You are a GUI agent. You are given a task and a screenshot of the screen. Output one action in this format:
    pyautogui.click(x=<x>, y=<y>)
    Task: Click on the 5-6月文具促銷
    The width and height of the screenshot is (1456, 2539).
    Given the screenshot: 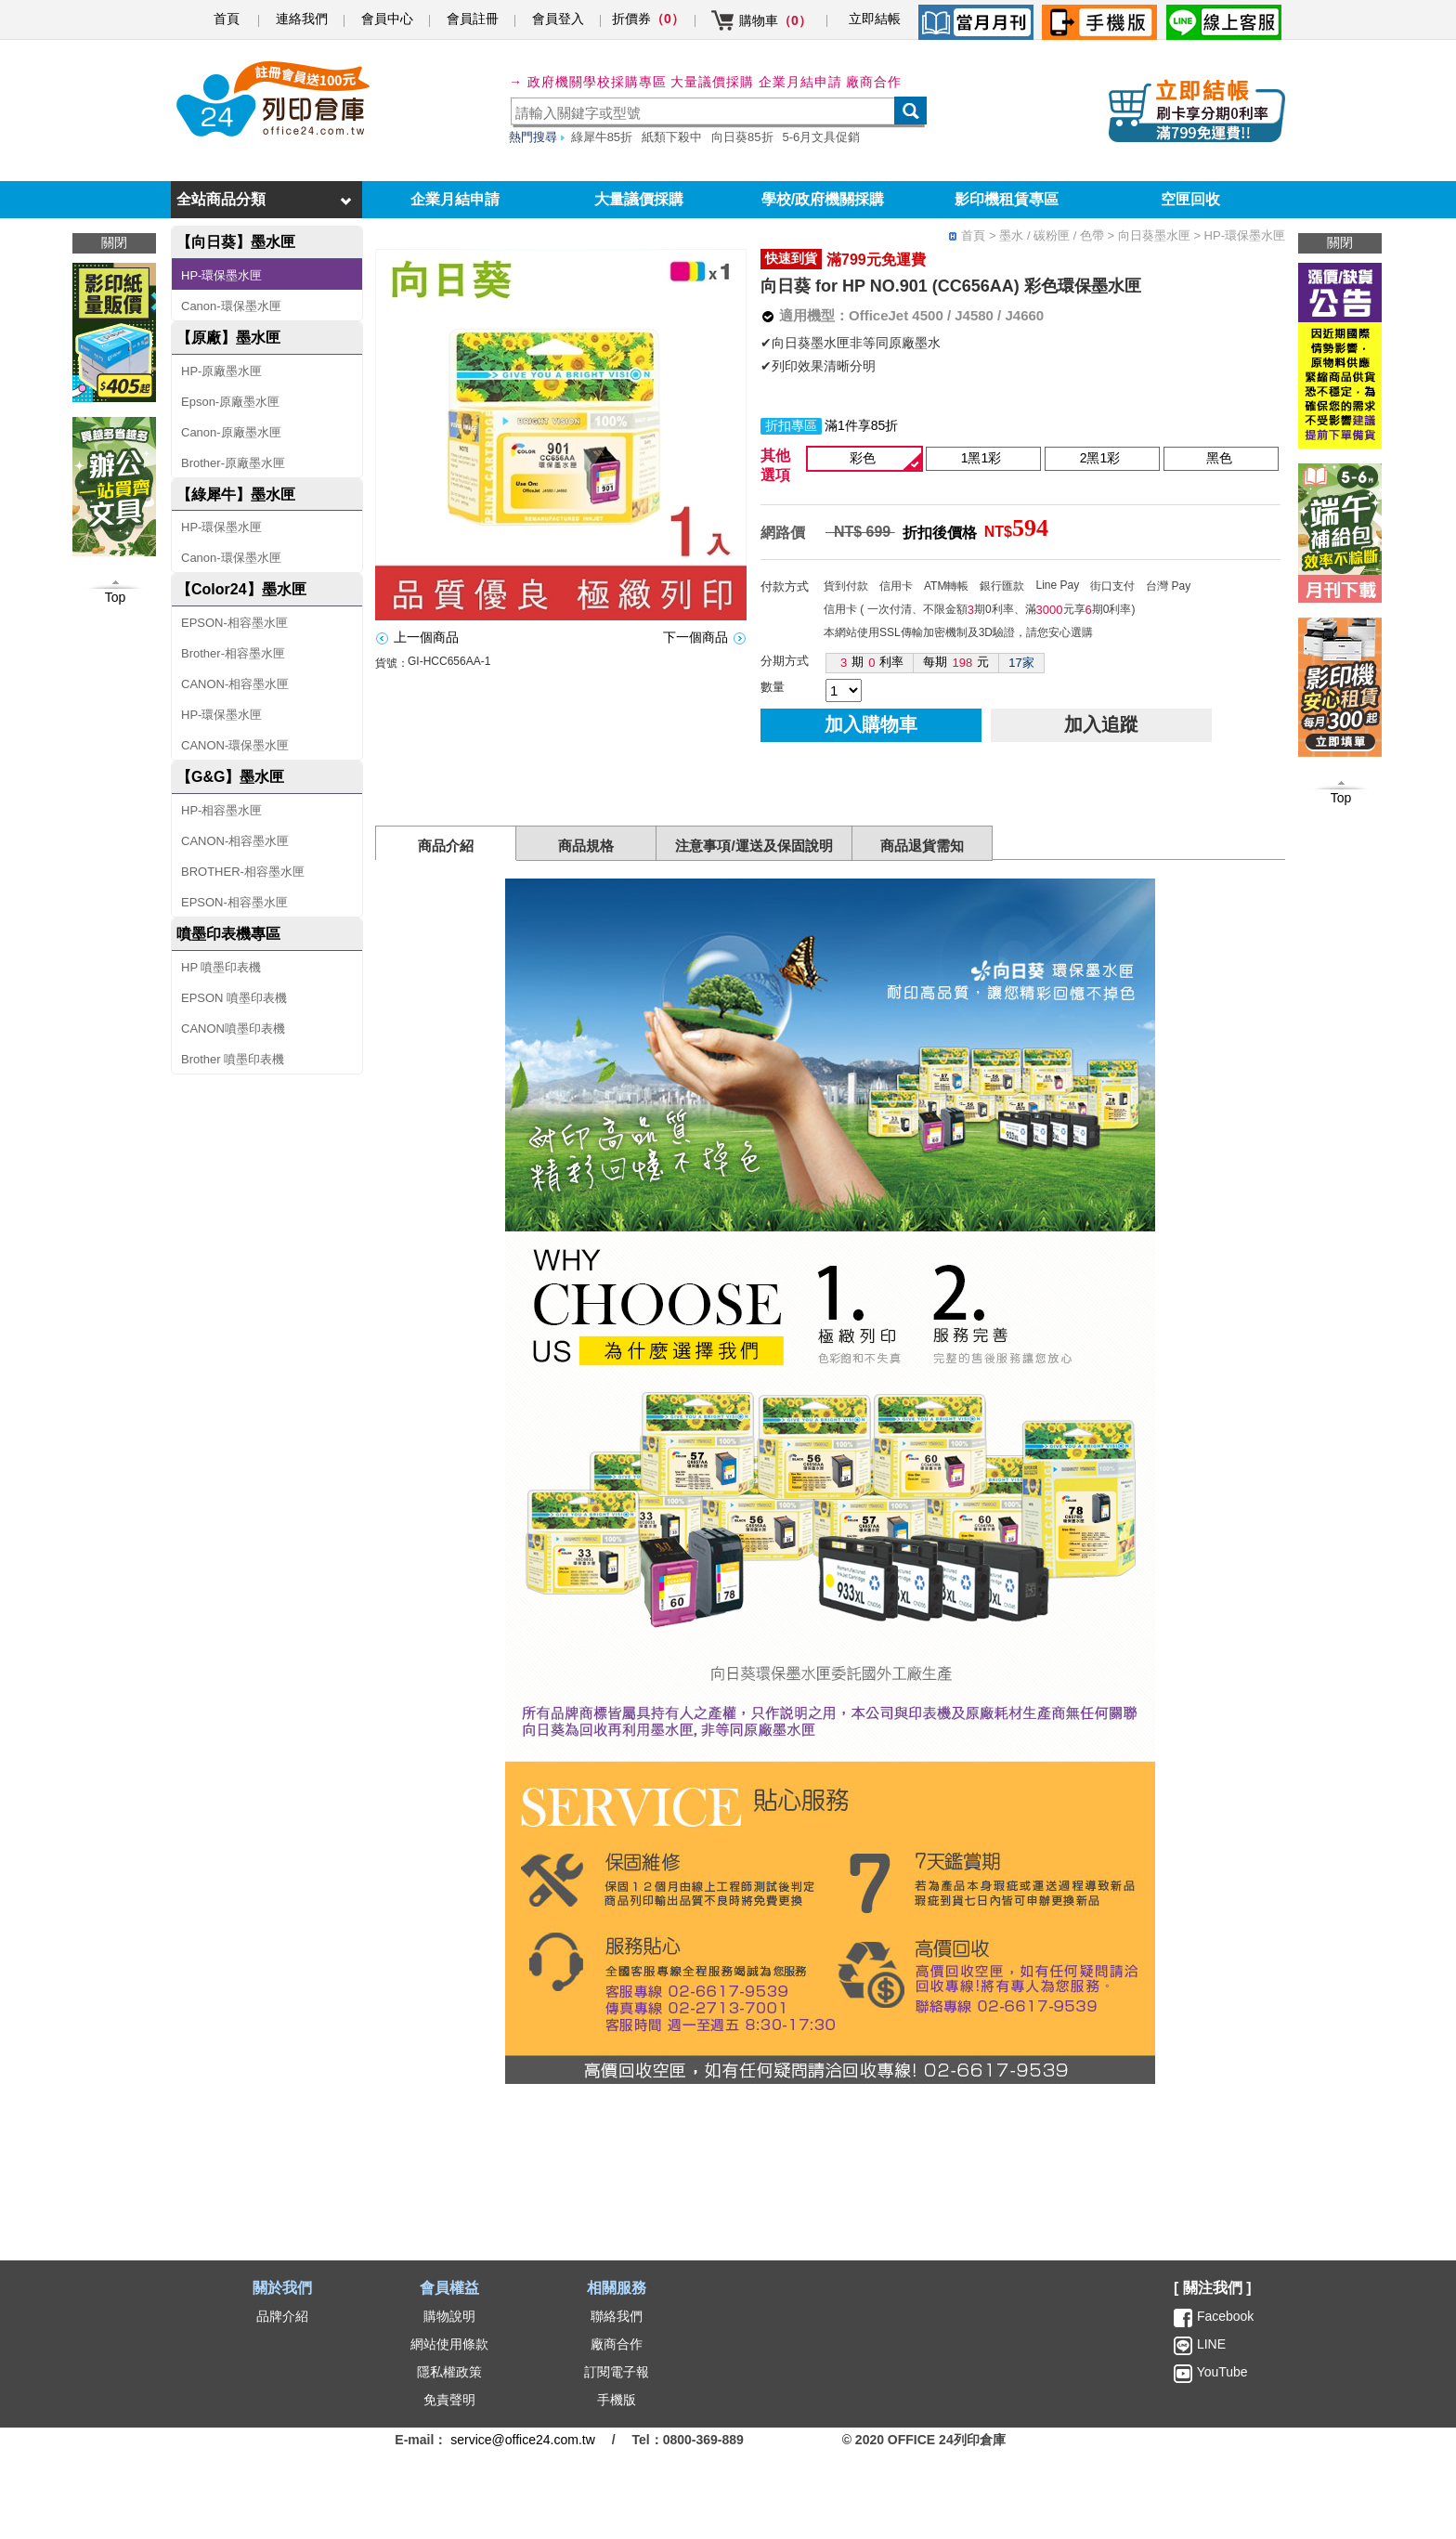 What is the action you would take?
    pyautogui.click(x=822, y=137)
    